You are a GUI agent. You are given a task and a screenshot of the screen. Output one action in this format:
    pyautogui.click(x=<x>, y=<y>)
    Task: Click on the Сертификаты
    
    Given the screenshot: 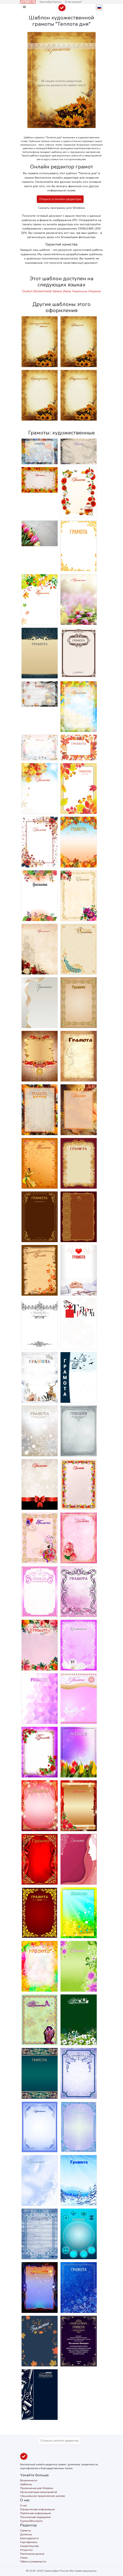 What is the action you would take?
    pyautogui.click(x=28, y=2542)
    